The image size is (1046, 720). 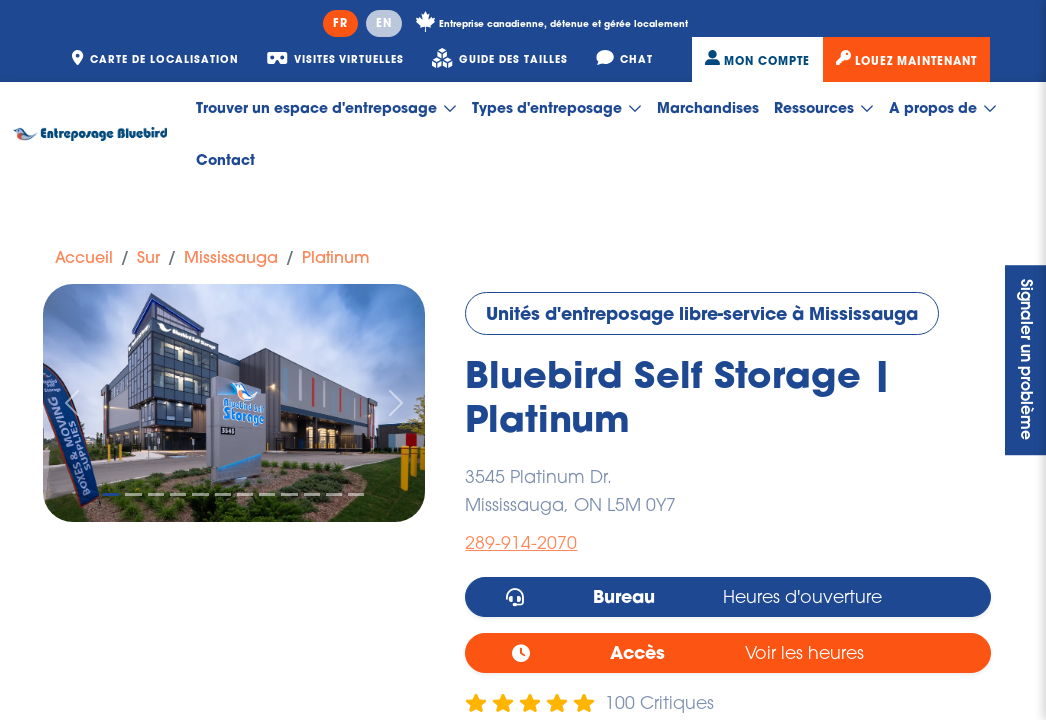 I want to click on [Slide 7], so click(x=245, y=494).